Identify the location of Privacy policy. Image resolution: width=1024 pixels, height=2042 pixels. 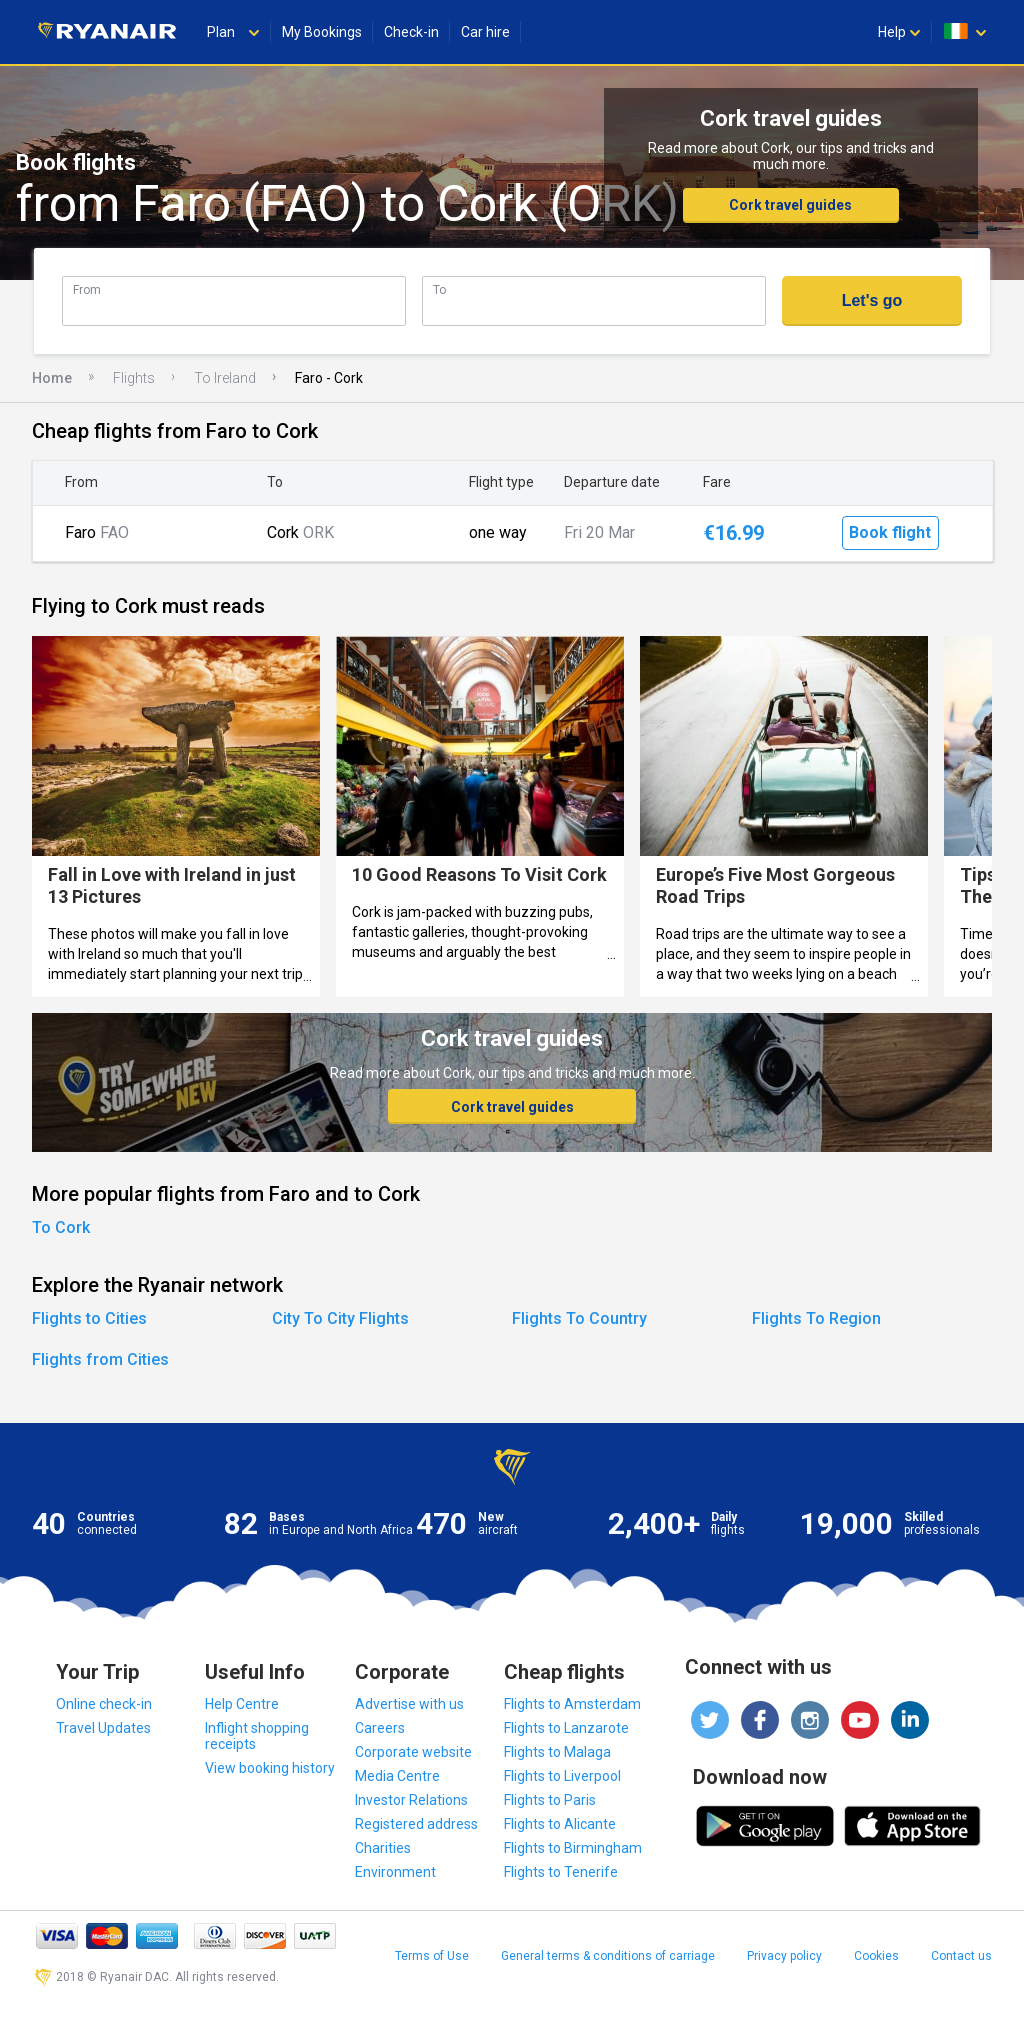
(784, 1956).